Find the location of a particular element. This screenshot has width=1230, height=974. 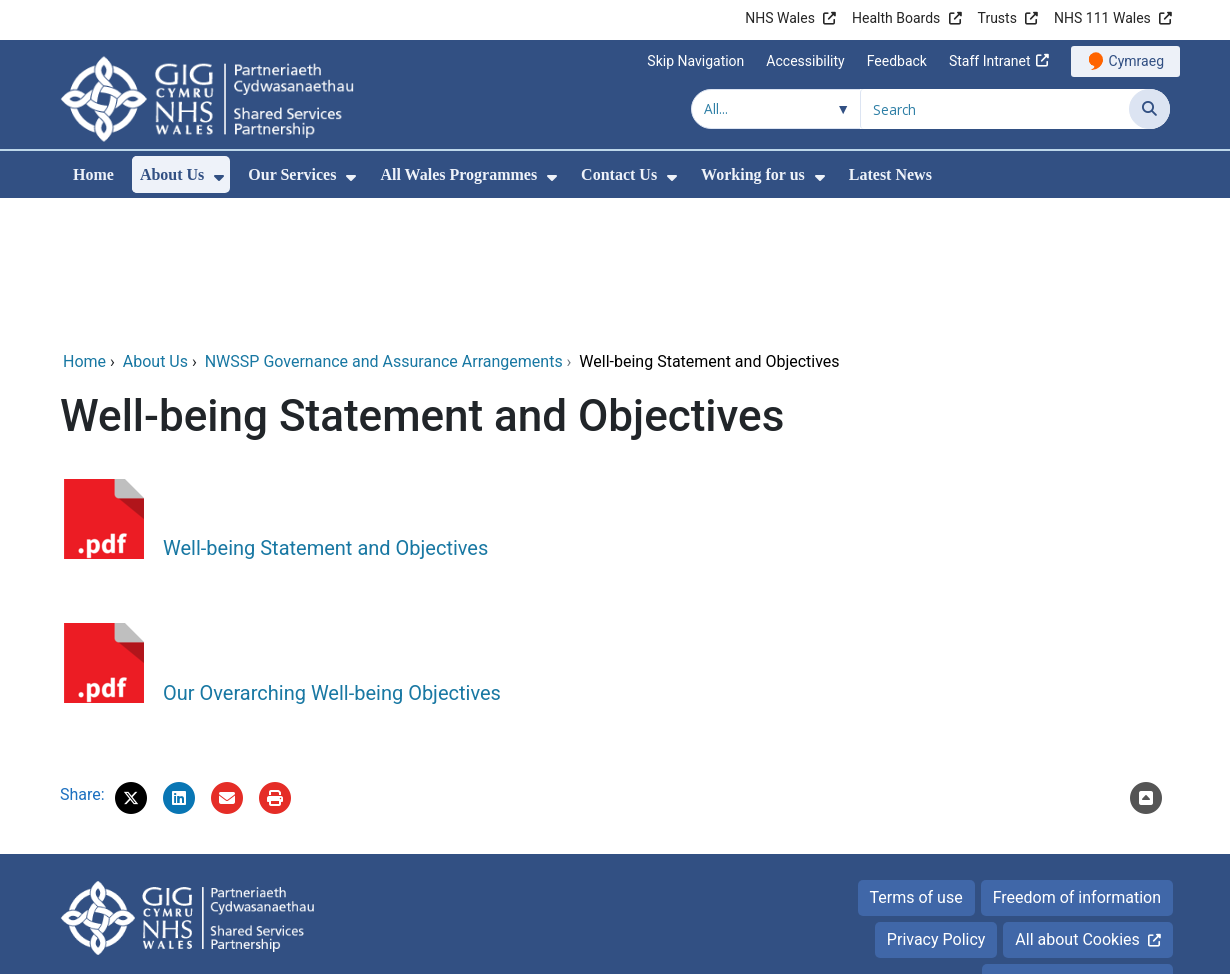

Accessibility Statement is located at coordinates (1077, 845).